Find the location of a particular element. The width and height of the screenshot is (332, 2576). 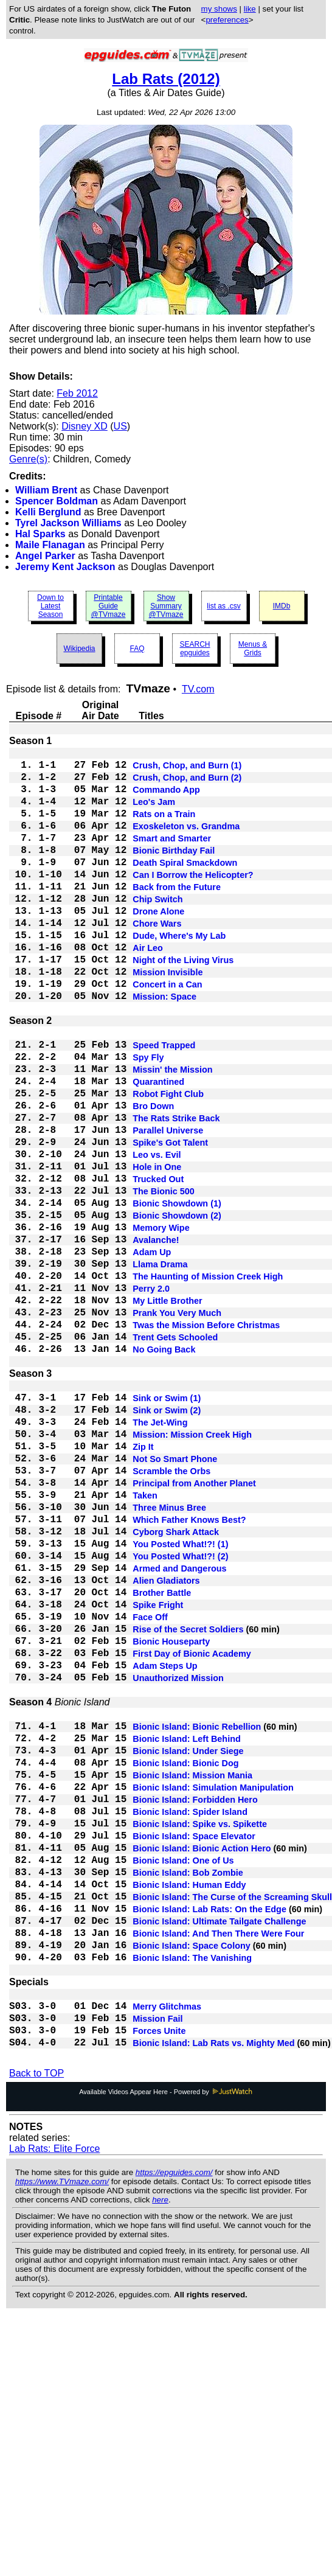

Face Off is located at coordinates (150, 1786).